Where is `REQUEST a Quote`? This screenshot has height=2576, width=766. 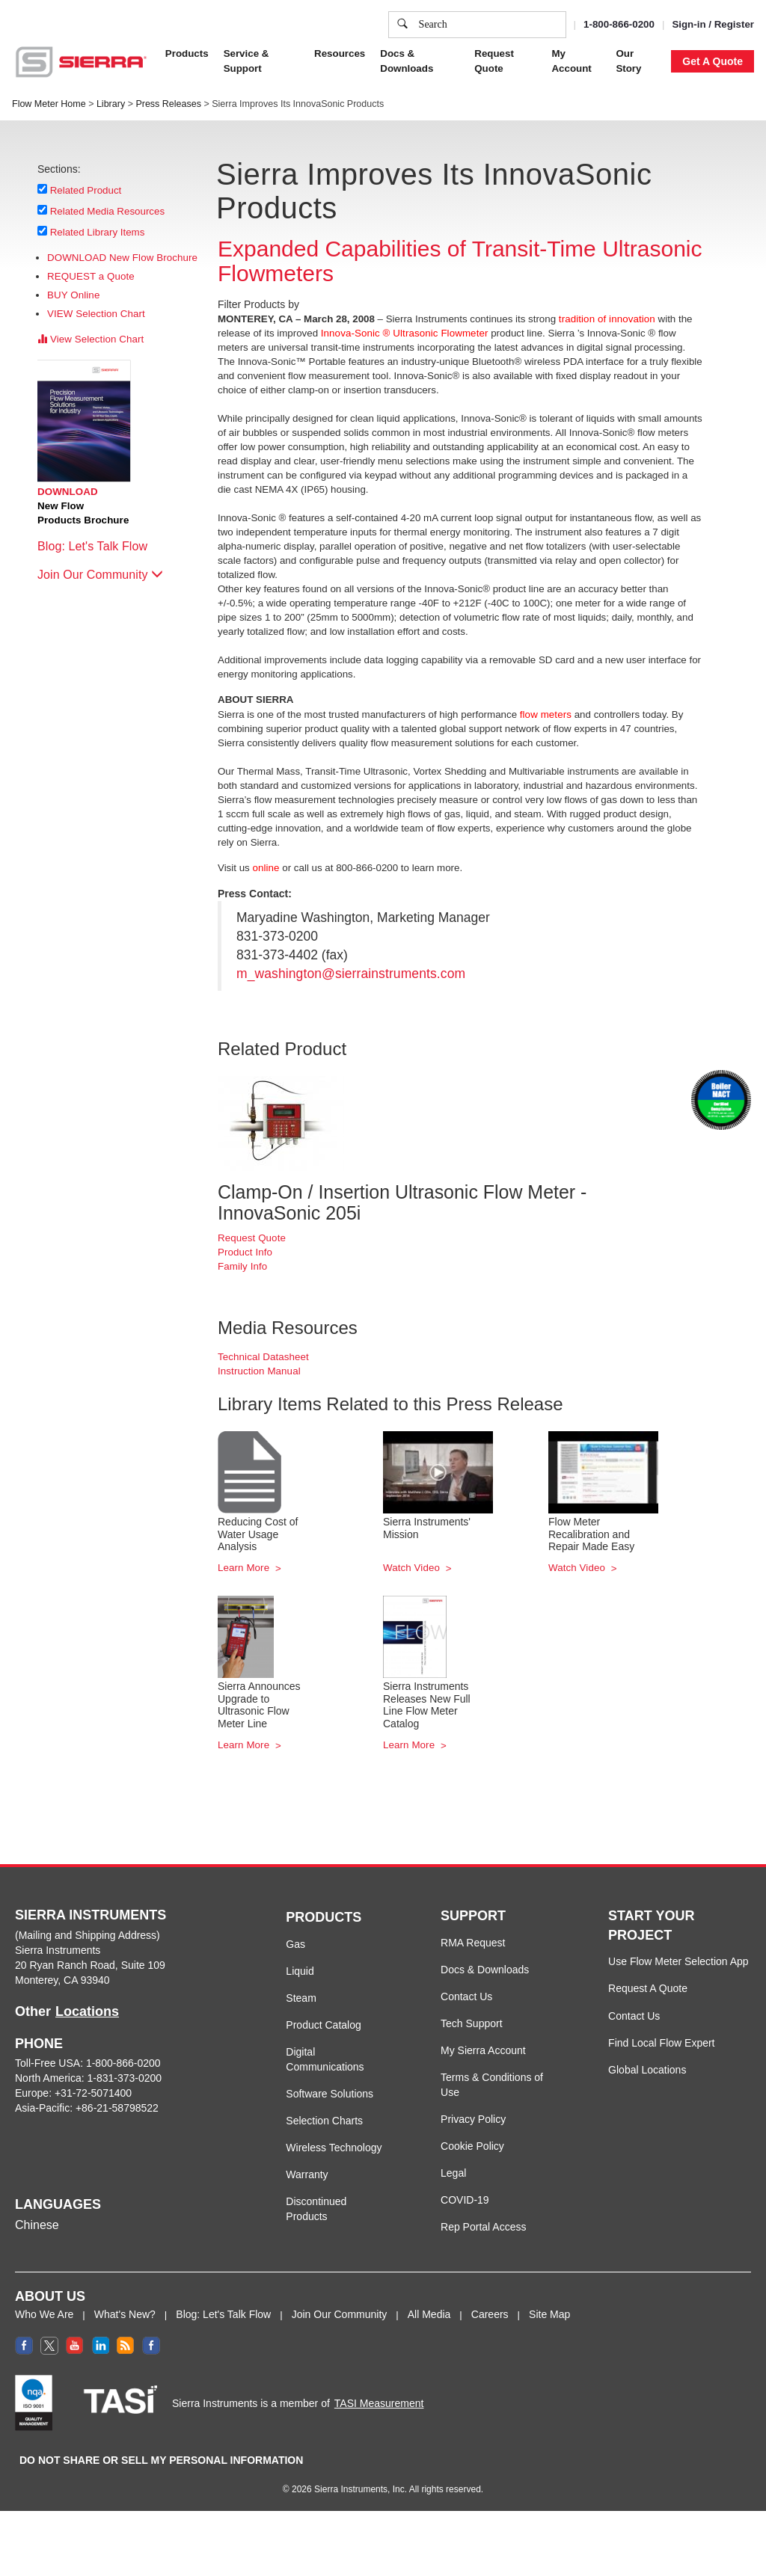
REQUEST a Quote is located at coordinates (91, 276).